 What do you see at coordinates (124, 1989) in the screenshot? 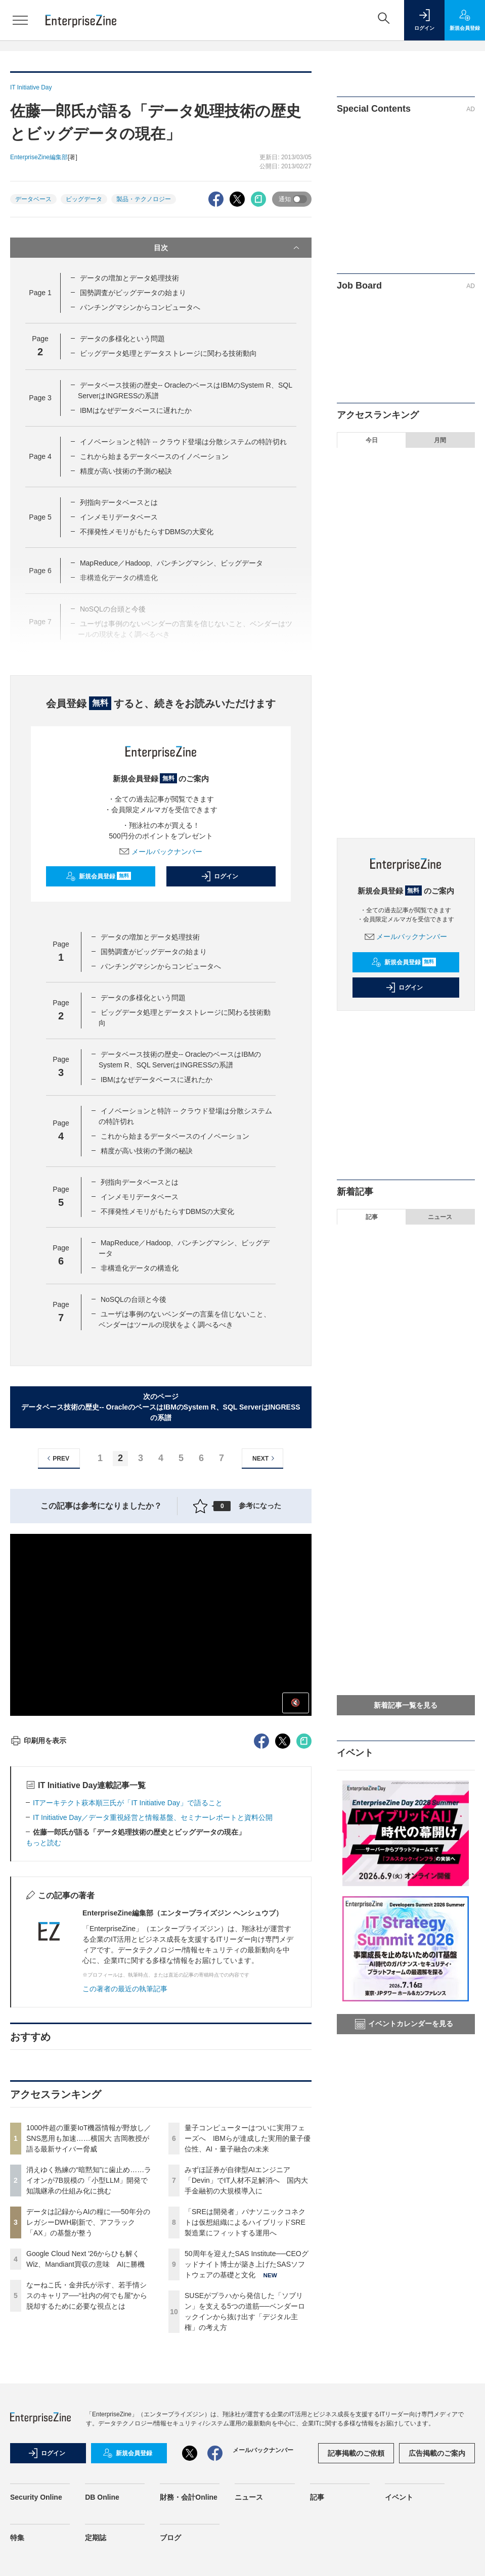
I see `この著者の最近の執筆記事` at bounding box center [124, 1989].